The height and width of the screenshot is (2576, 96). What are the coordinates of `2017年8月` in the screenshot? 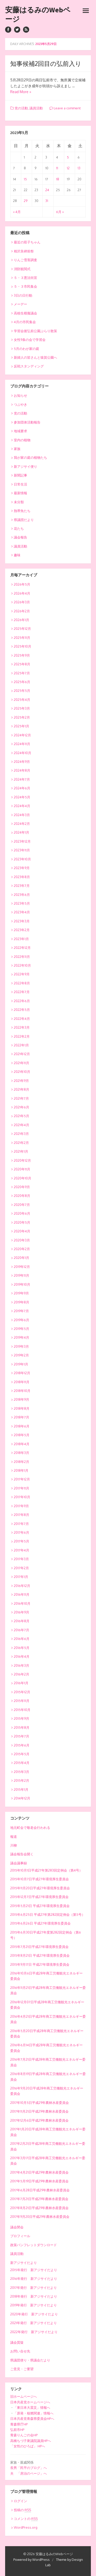 It's located at (21, 1515).